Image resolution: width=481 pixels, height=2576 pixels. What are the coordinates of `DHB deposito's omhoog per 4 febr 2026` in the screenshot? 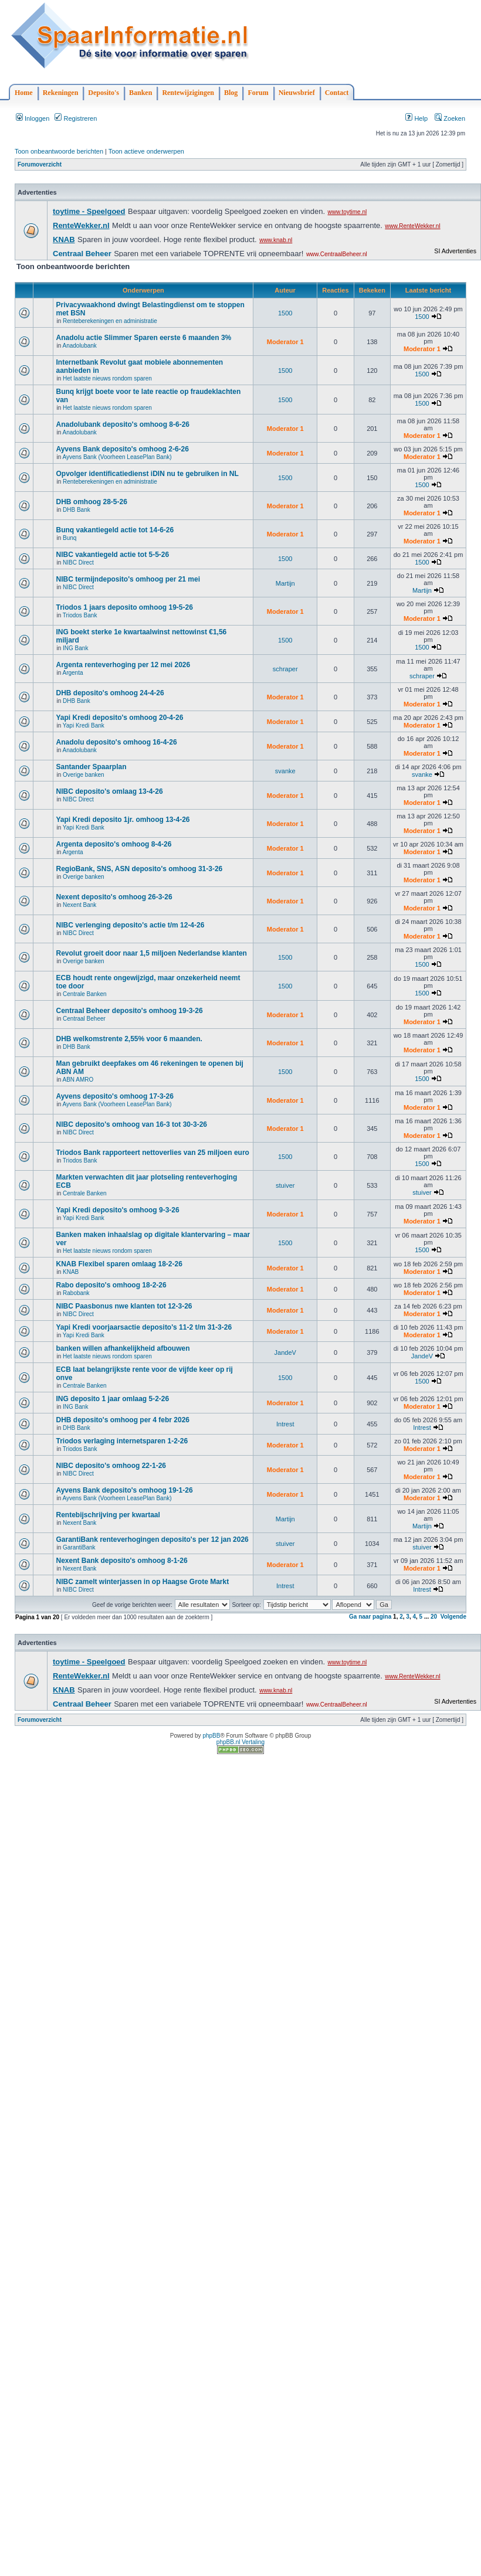 It's located at (122, 1420).